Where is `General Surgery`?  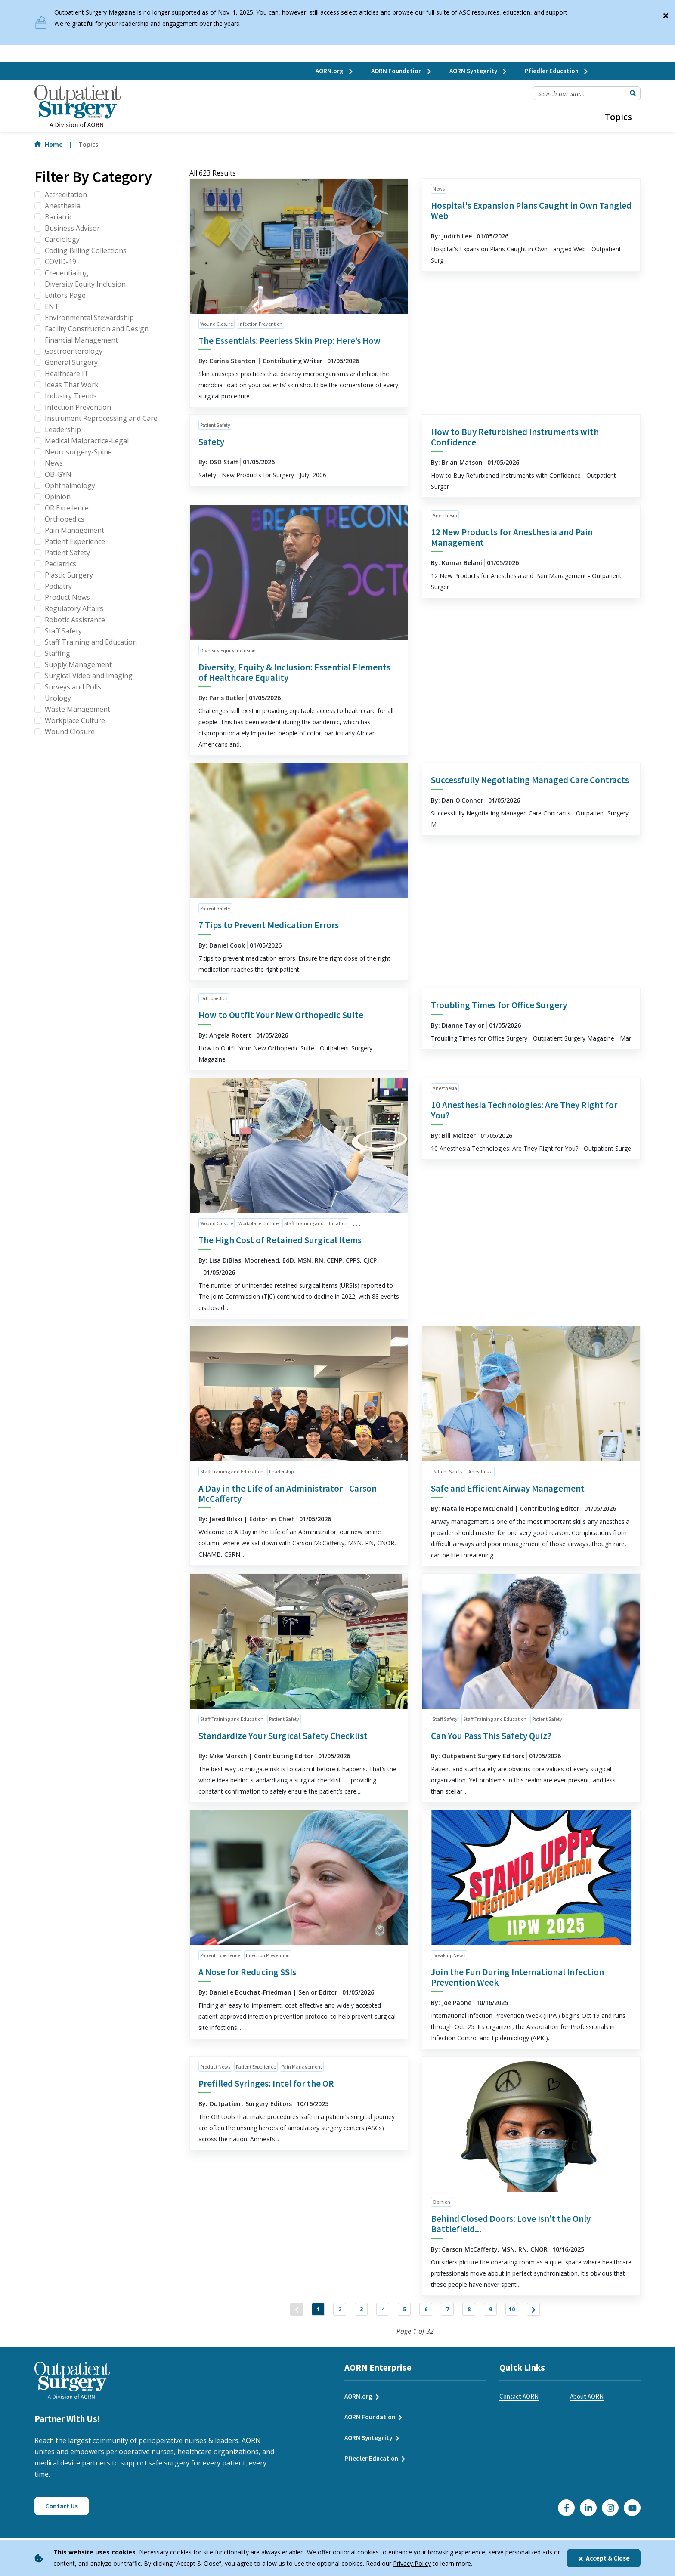 General Surgery is located at coordinates (71, 362).